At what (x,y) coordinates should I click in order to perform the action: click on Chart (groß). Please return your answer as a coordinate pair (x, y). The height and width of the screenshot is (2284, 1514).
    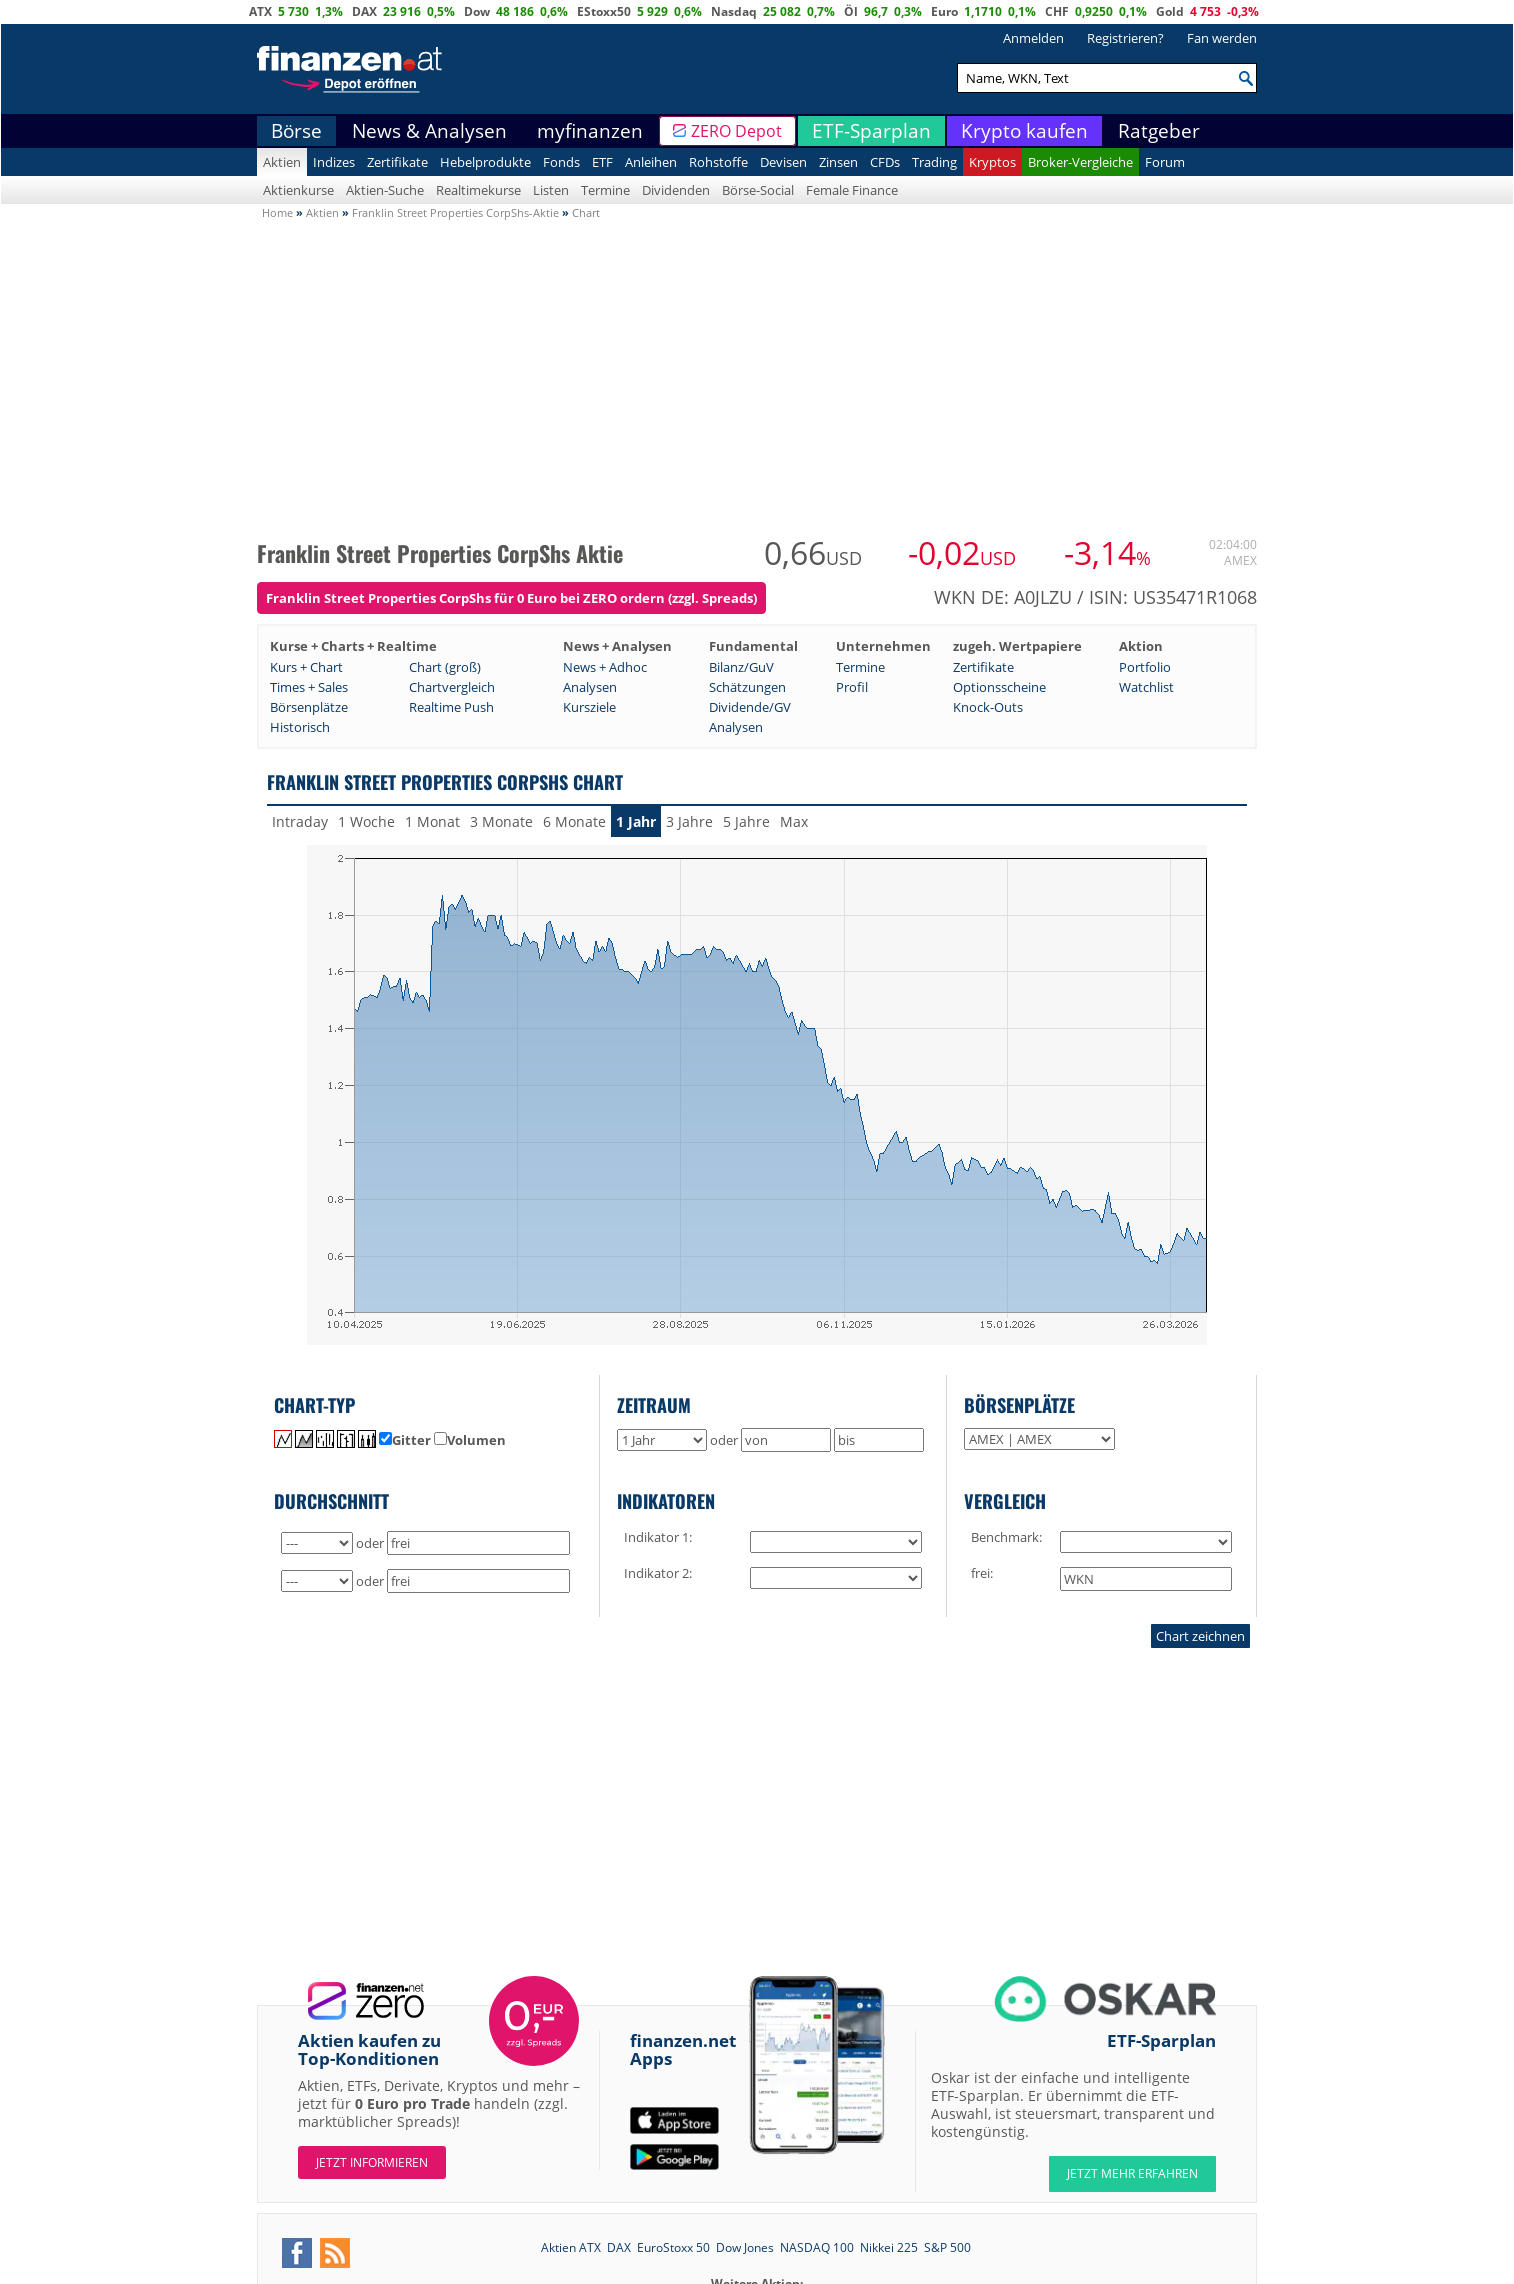
    Looking at the image, I should click on (445, 667).